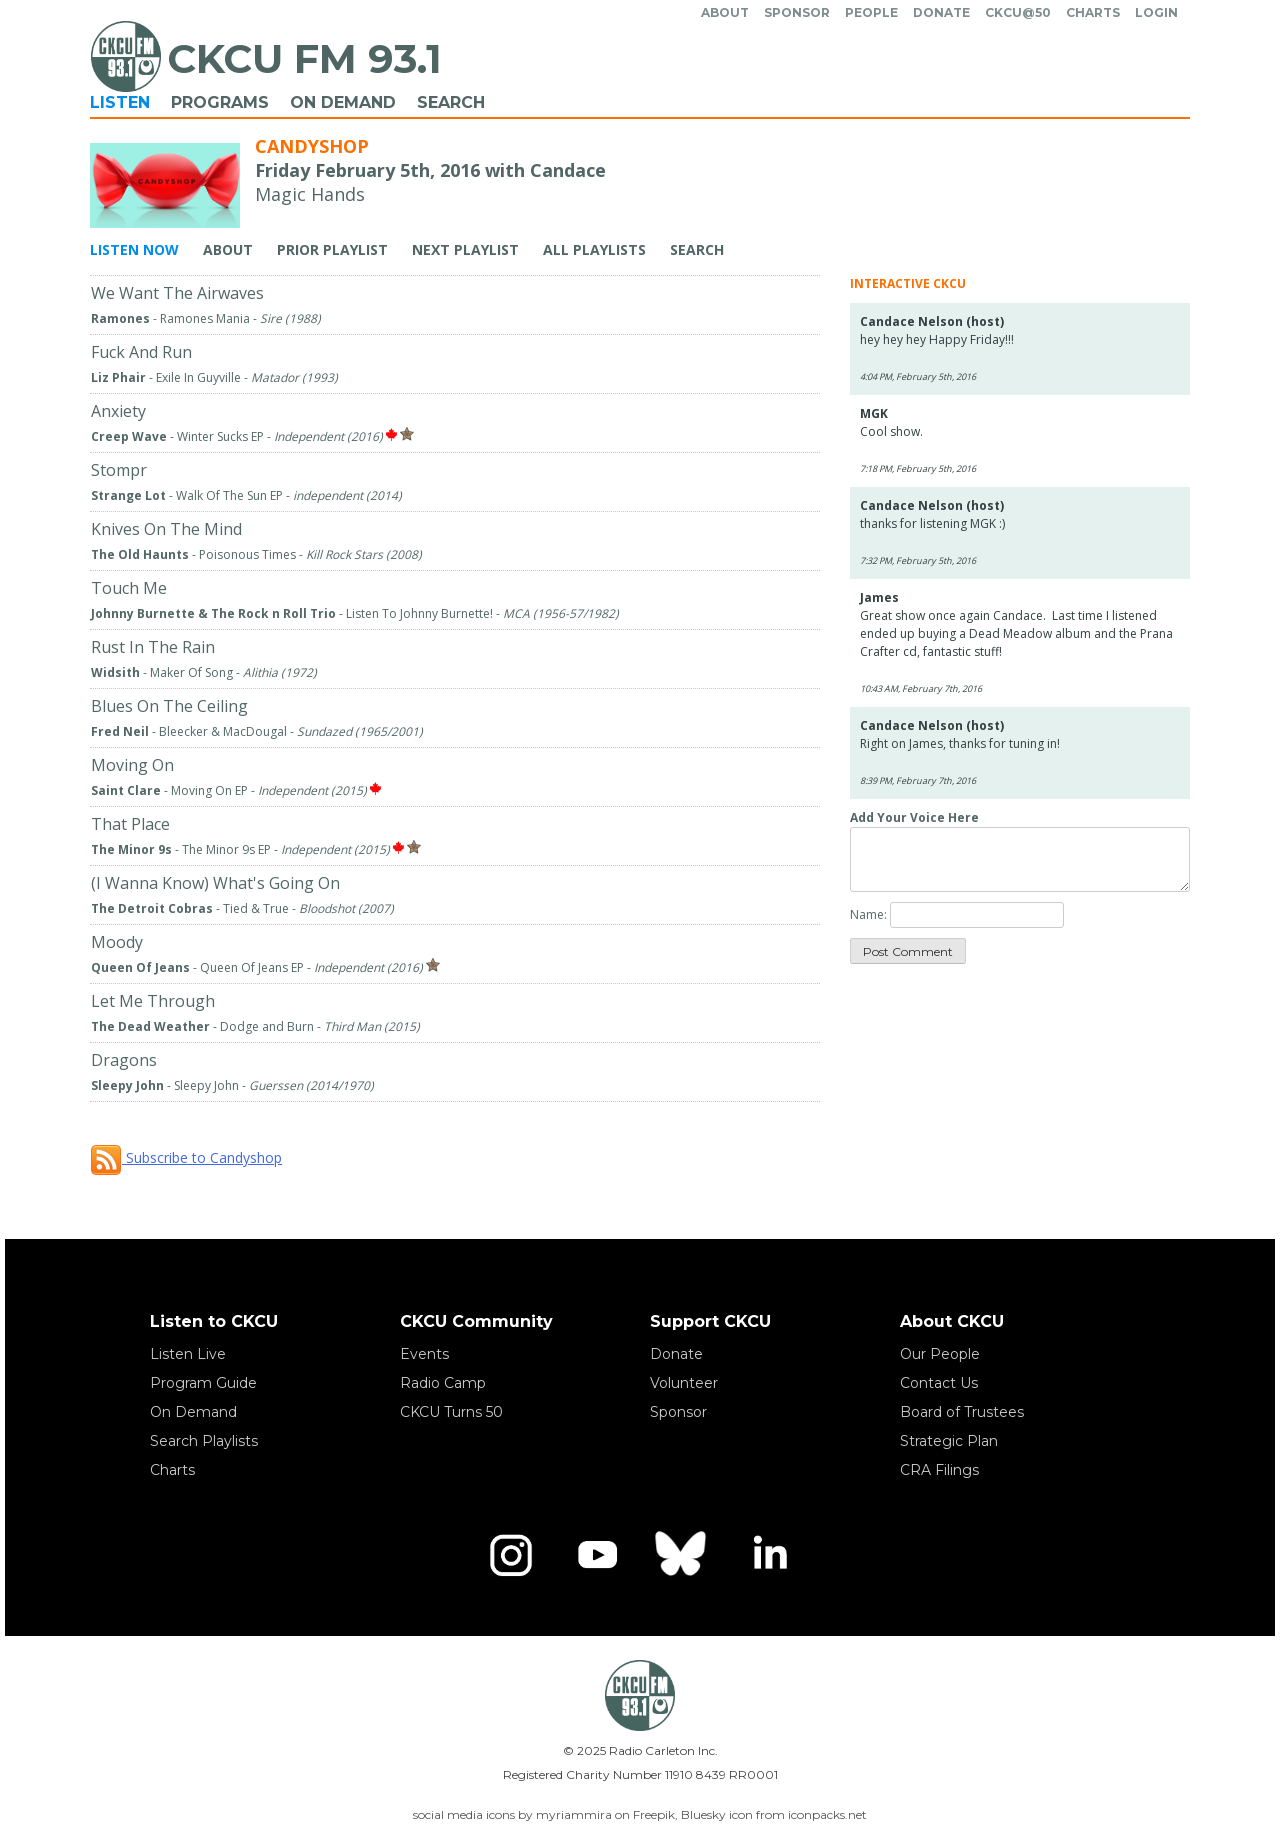  I want to click on Our People, so click(940, 1354).